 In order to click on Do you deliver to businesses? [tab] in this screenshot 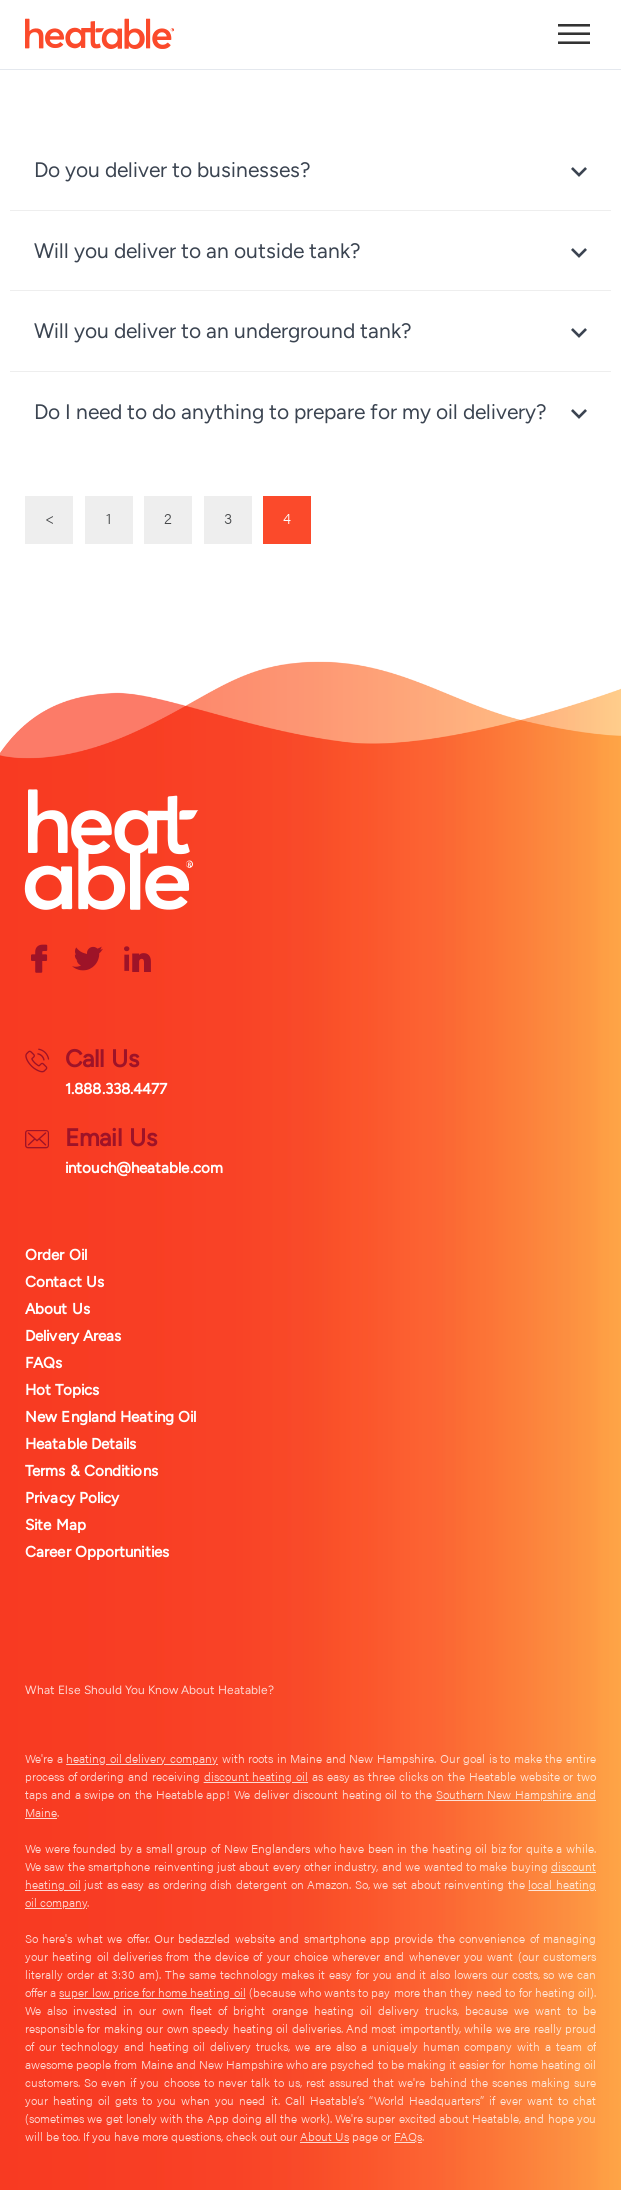, I will do `click(172, 169)`.